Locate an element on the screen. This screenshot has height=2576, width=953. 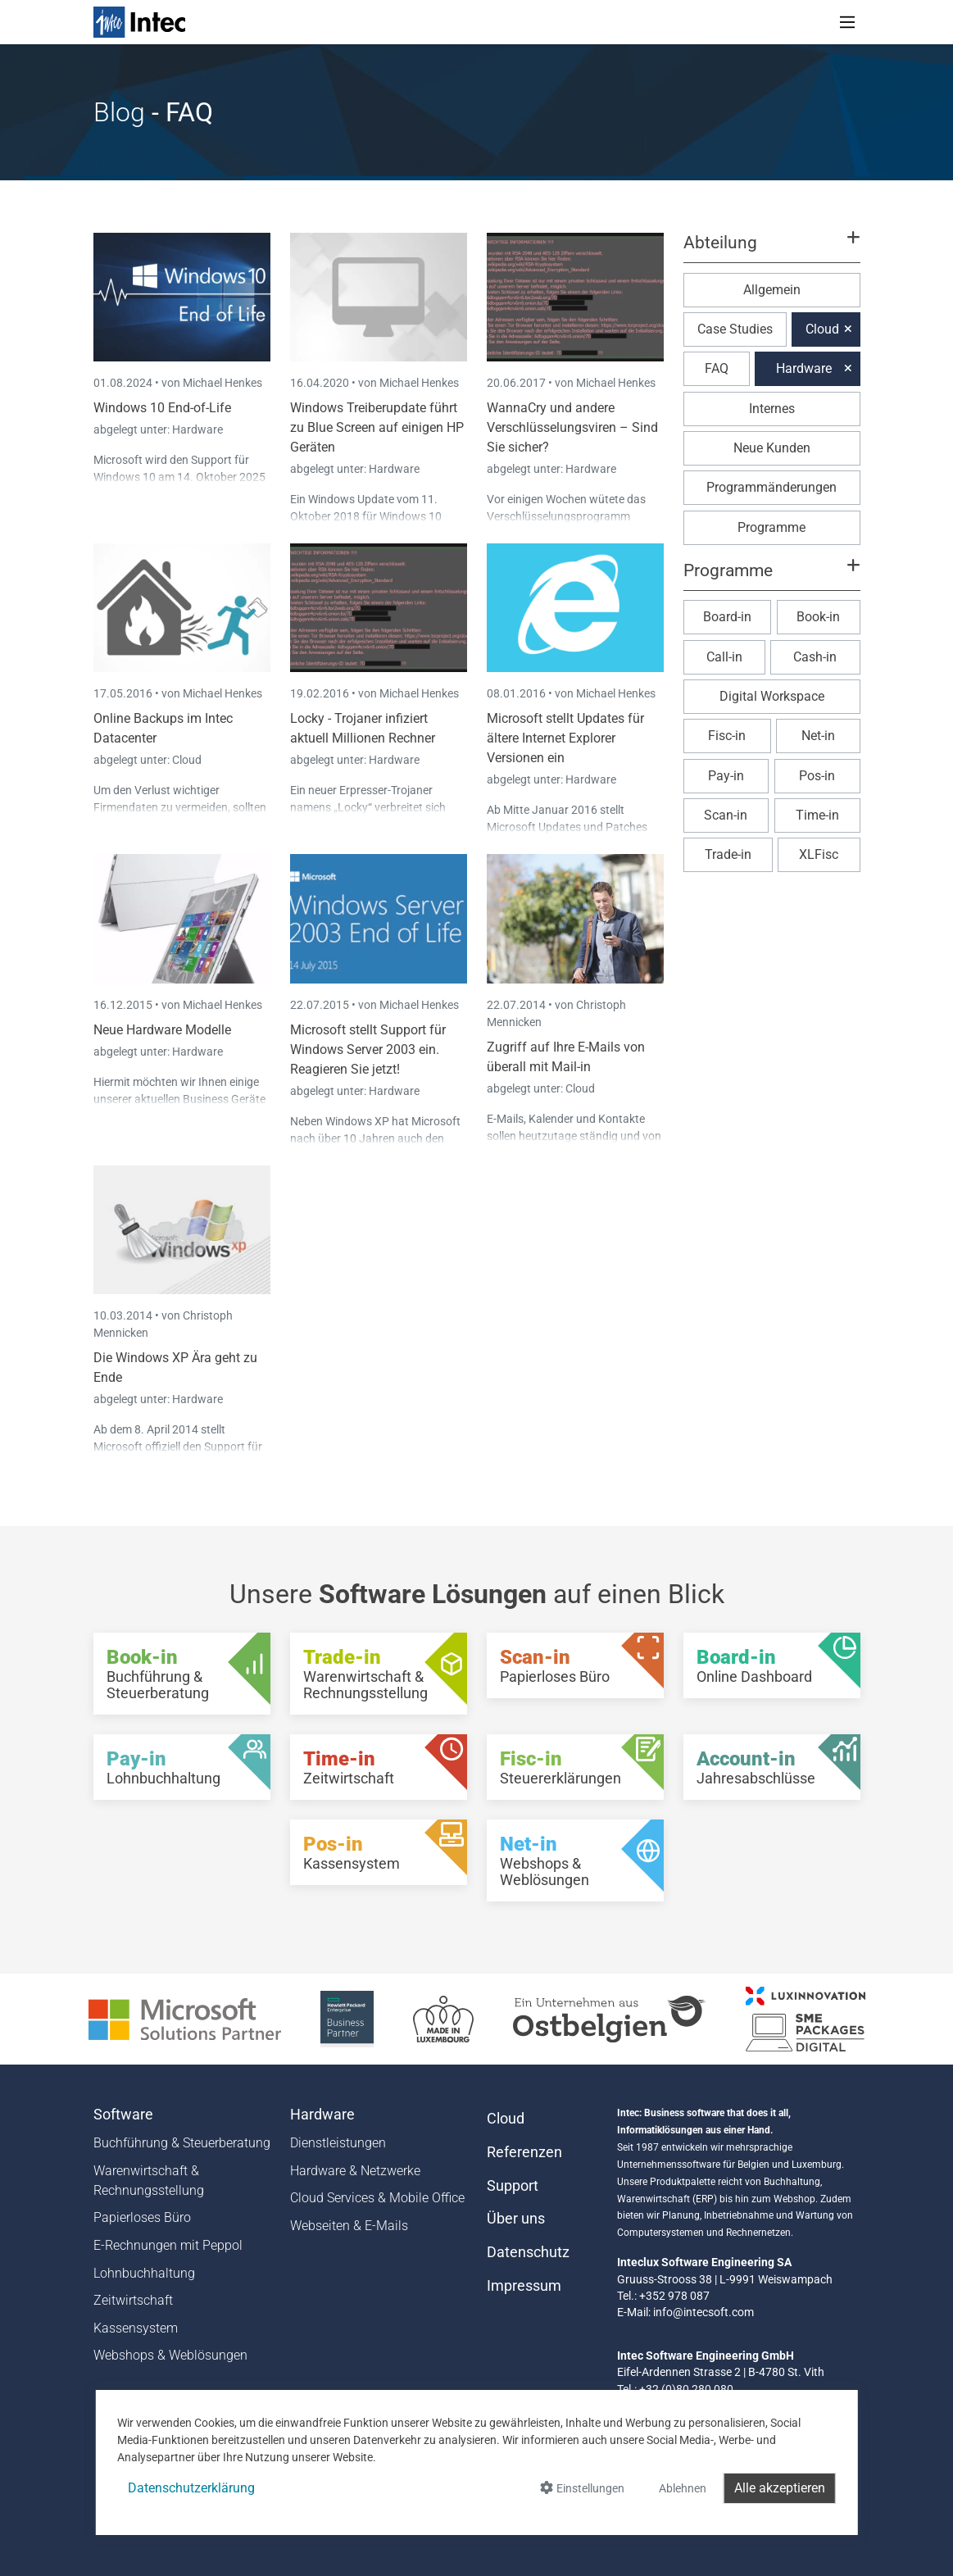
Microsoft stellt Updates für ältere Internet Explorer Versionen ein is located at coordinates (565, 738).